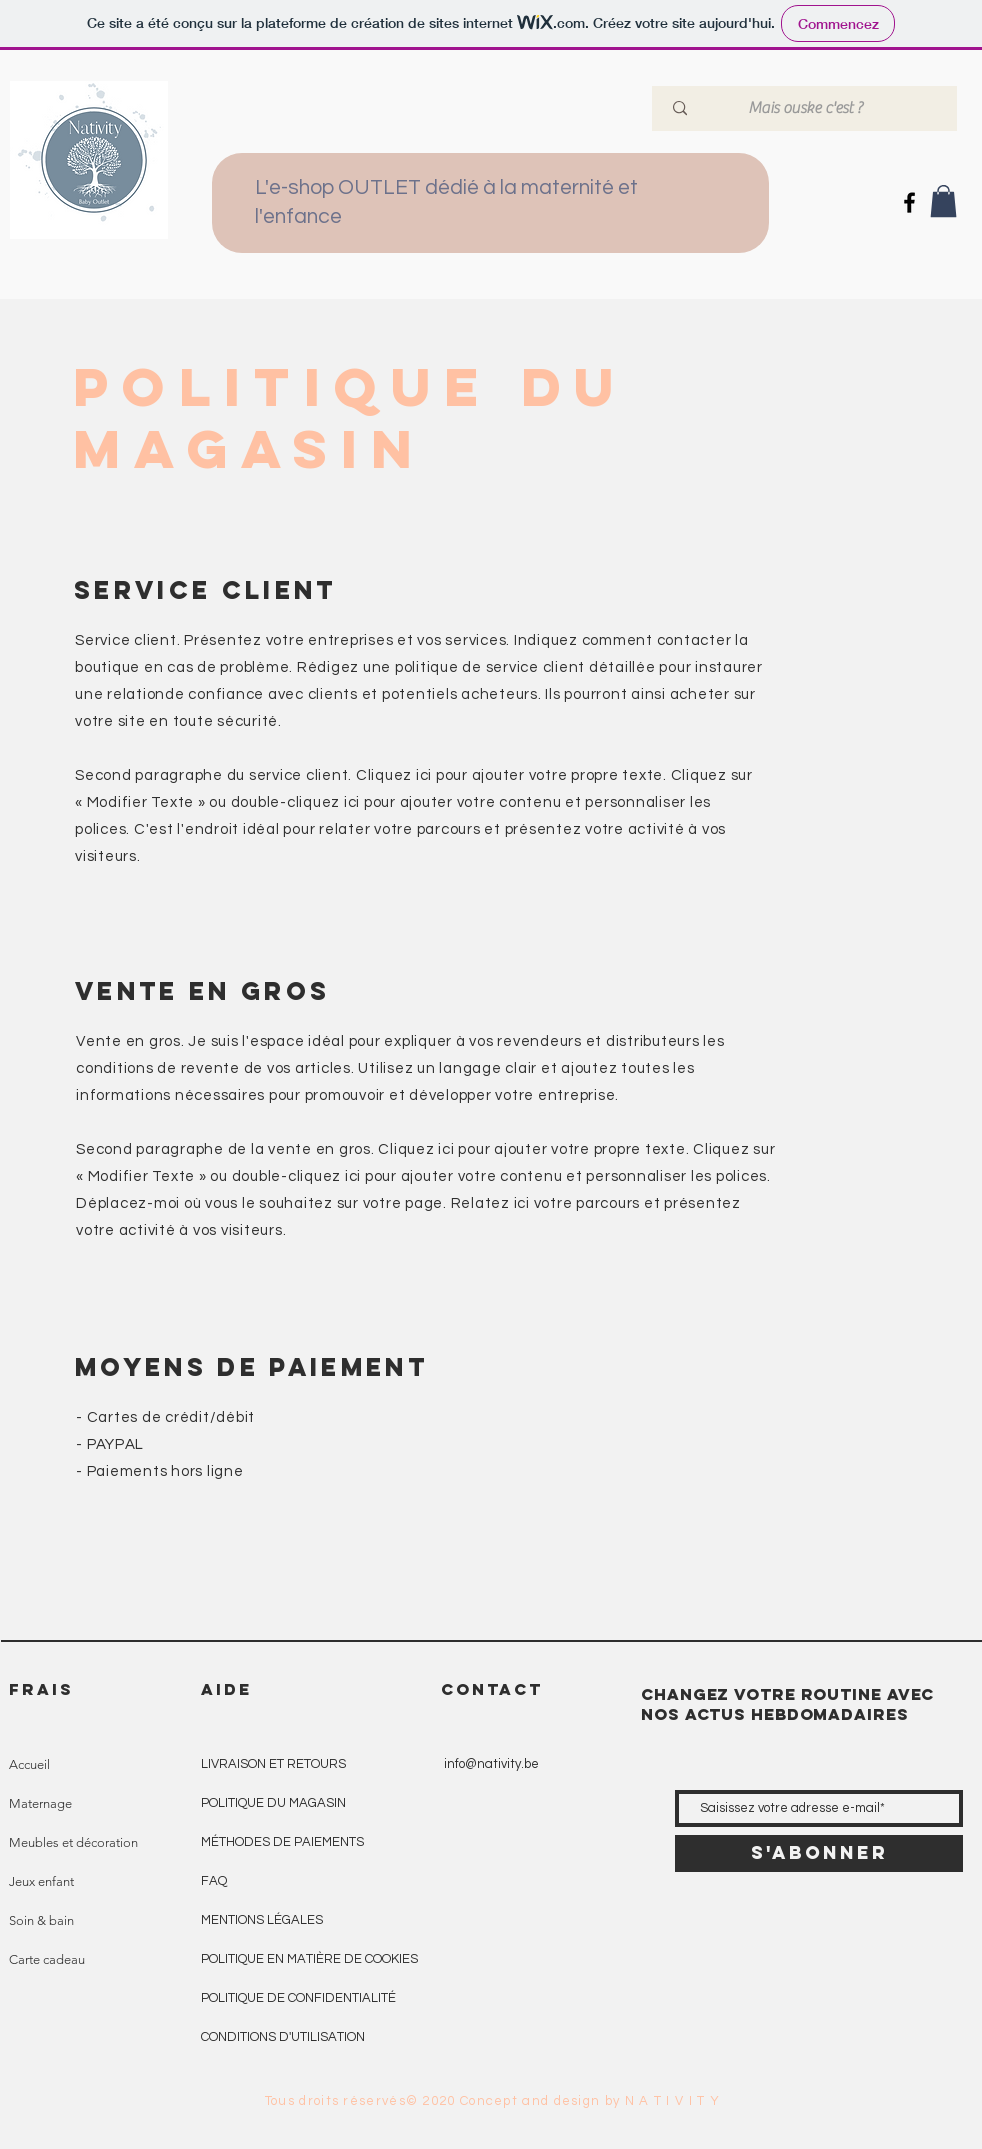  Describe the element at coordinates (29, 1764) in the screenshot. I see `Accueil` at that location.